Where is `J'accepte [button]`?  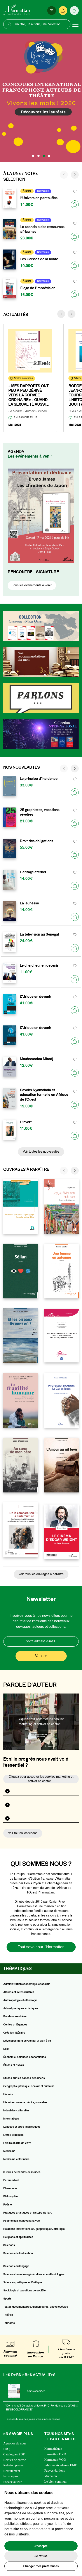
J'accepte [button] is located at coordinates (41, 2546).